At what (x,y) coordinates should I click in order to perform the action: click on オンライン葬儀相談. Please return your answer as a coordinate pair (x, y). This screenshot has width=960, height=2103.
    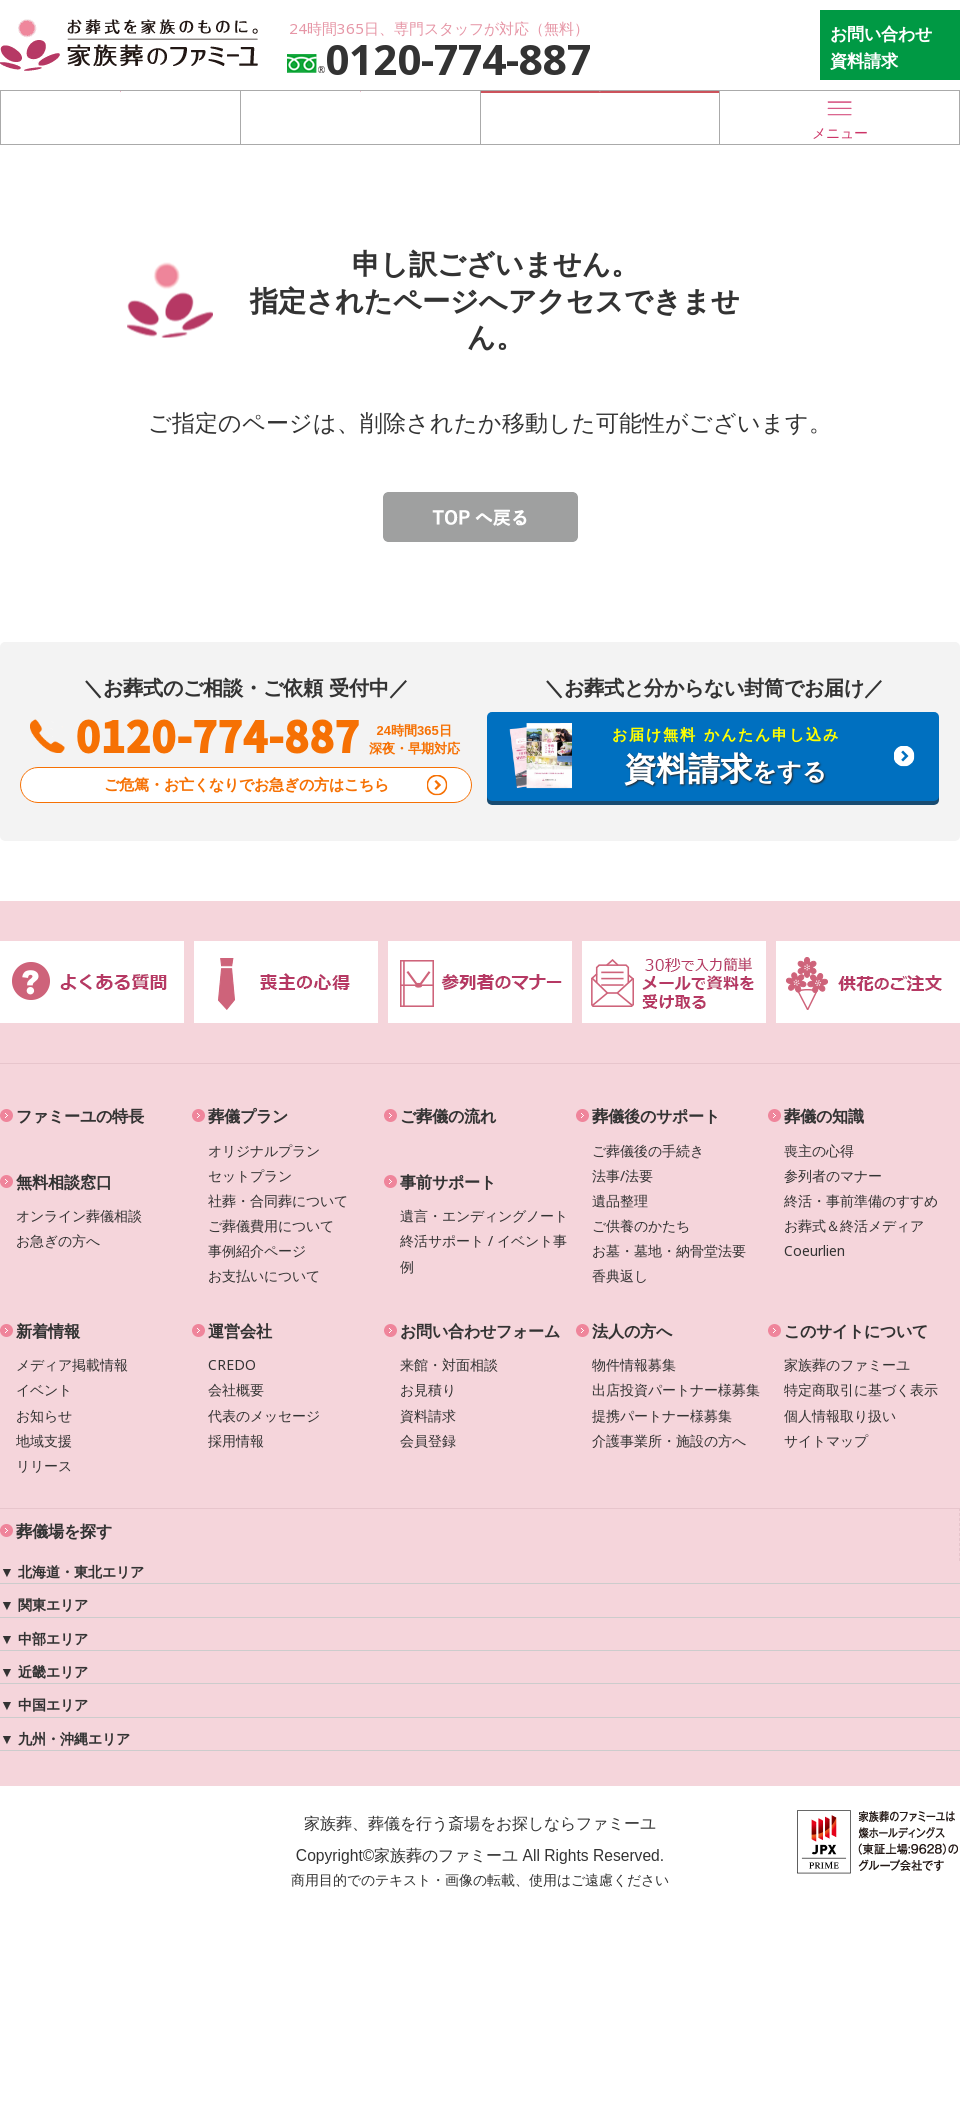
    Looking at the image, I should click on (79, 1215).